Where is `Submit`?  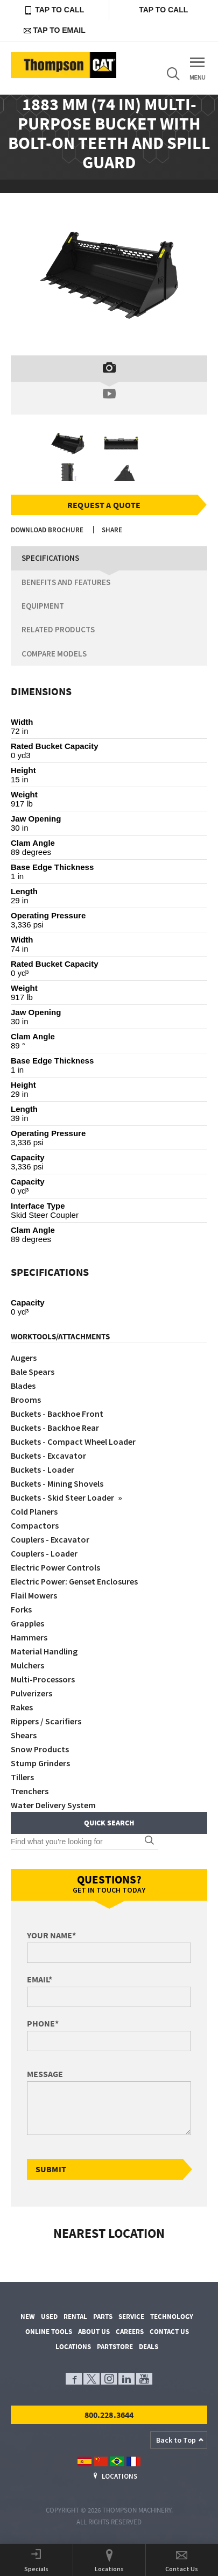
Submit is located at coordinates (51, 2169).